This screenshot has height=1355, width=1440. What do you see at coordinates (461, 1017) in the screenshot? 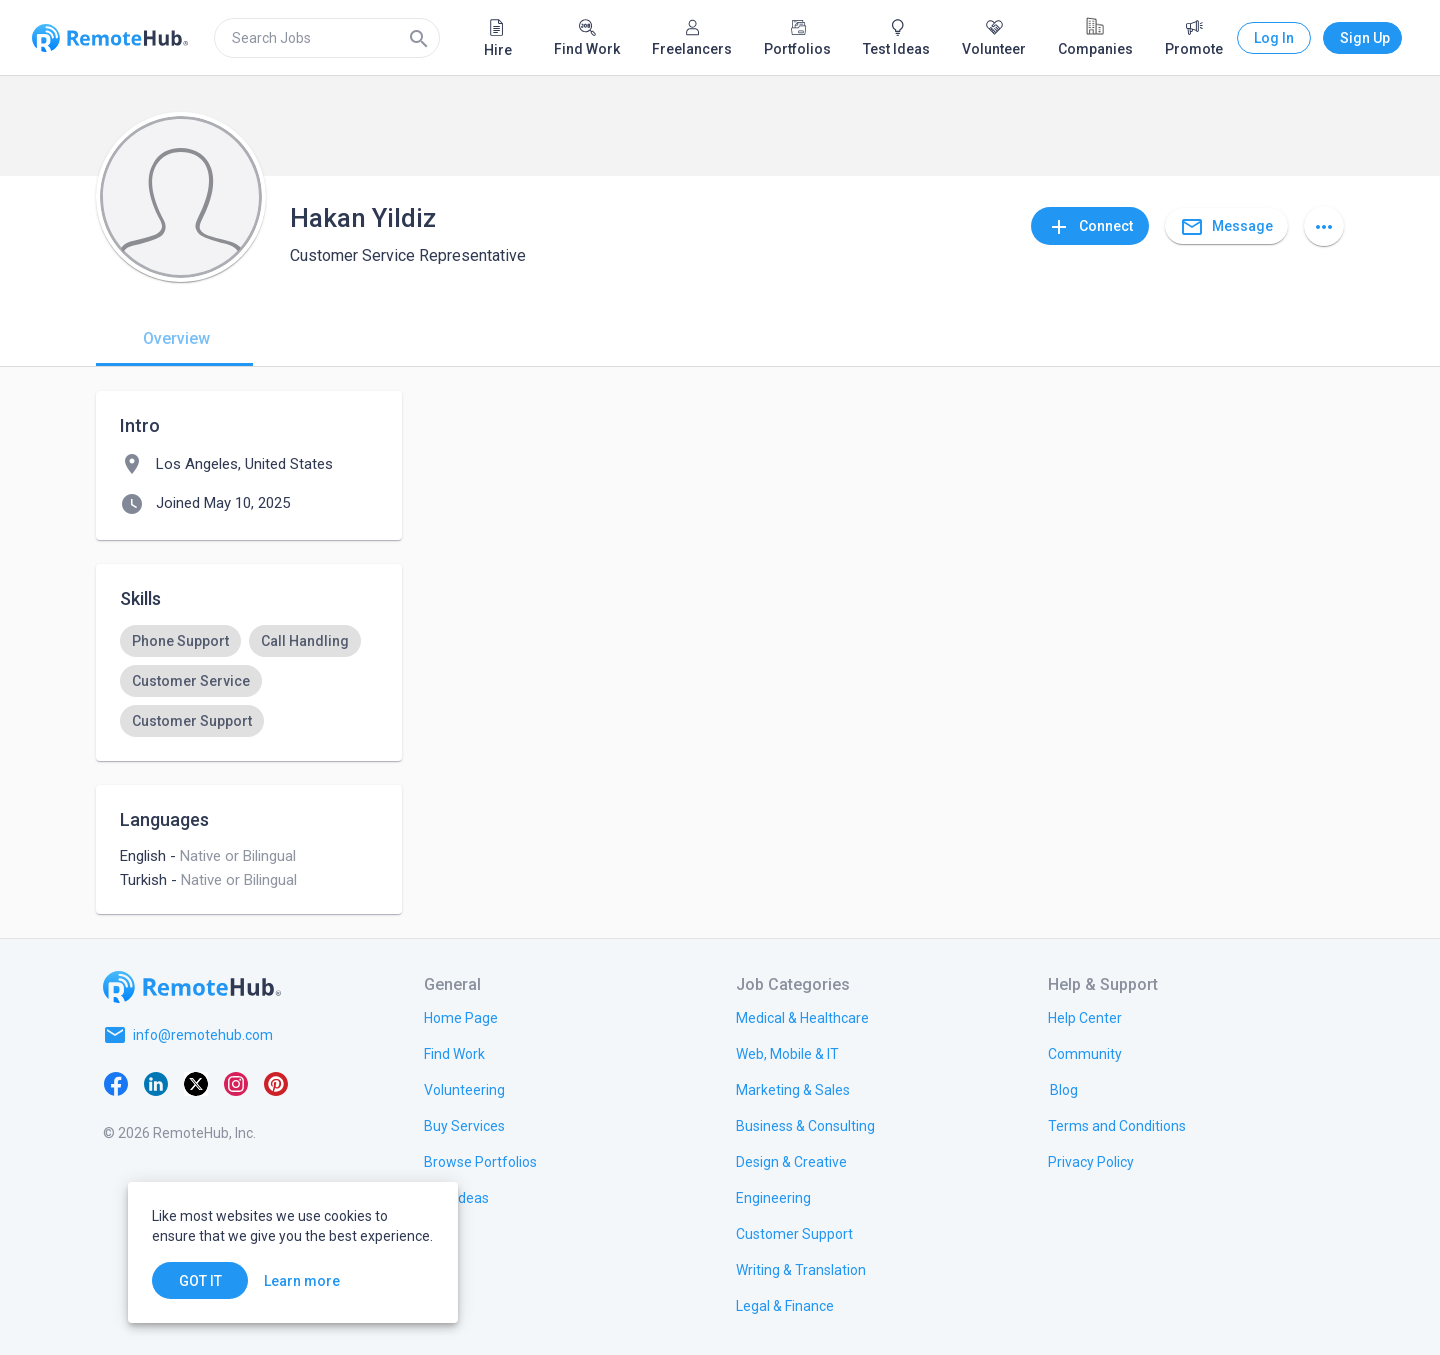
I see `[link.title]` at bounding box center [461, 1017].